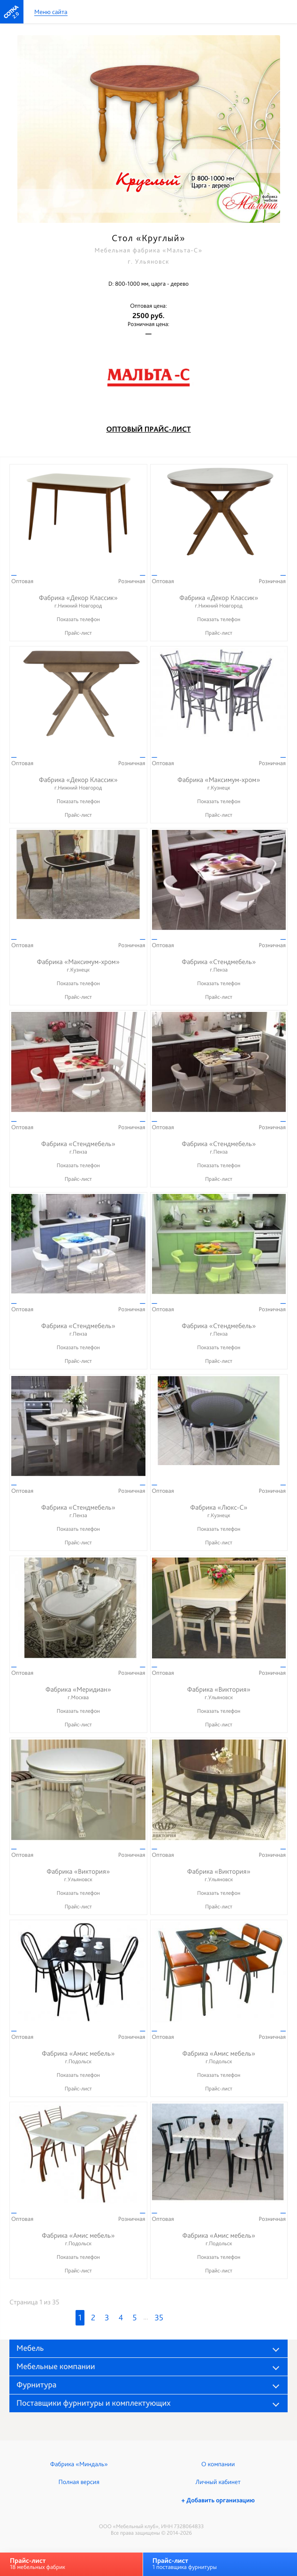  I want to click on Личный кабинет, so click(218, 2482).